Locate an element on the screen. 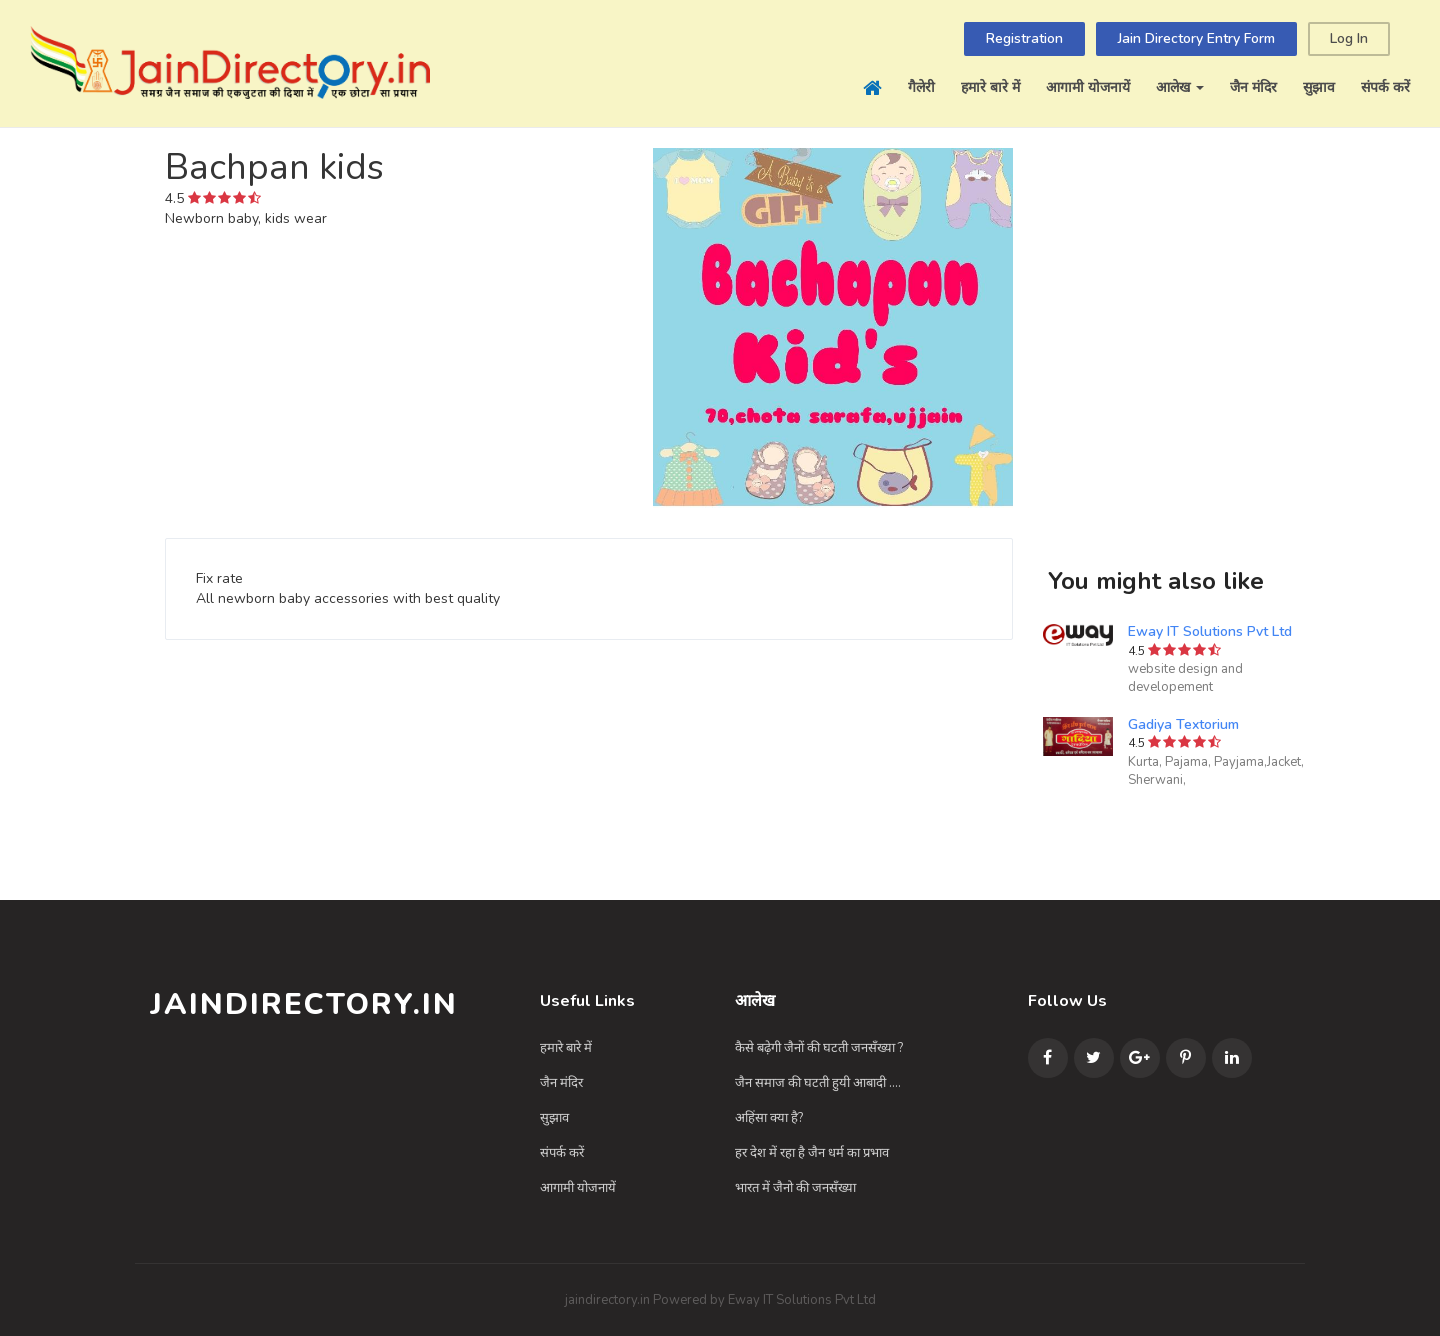  Registration is located at coordinates (1024, 38).